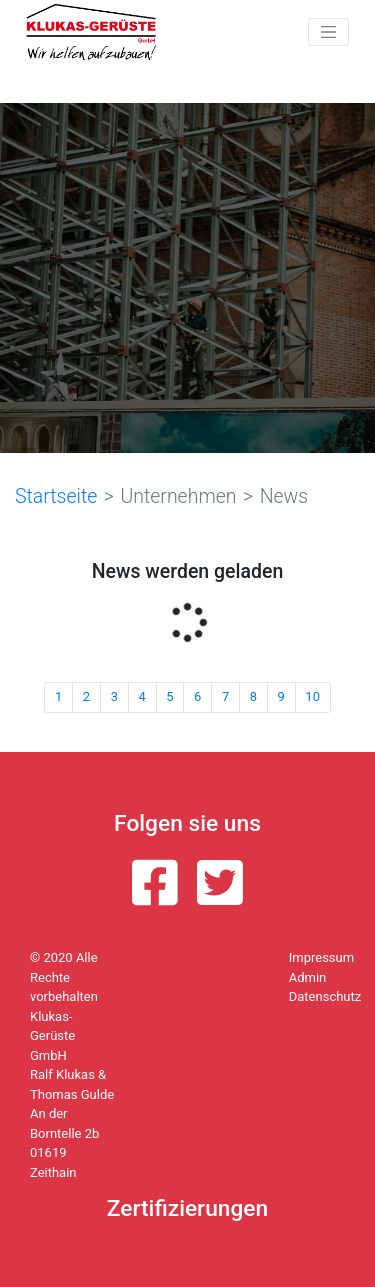  What do you see at coordinates (312, 696) in the screenshot?
I see `10` at bounding box center [312, 696].